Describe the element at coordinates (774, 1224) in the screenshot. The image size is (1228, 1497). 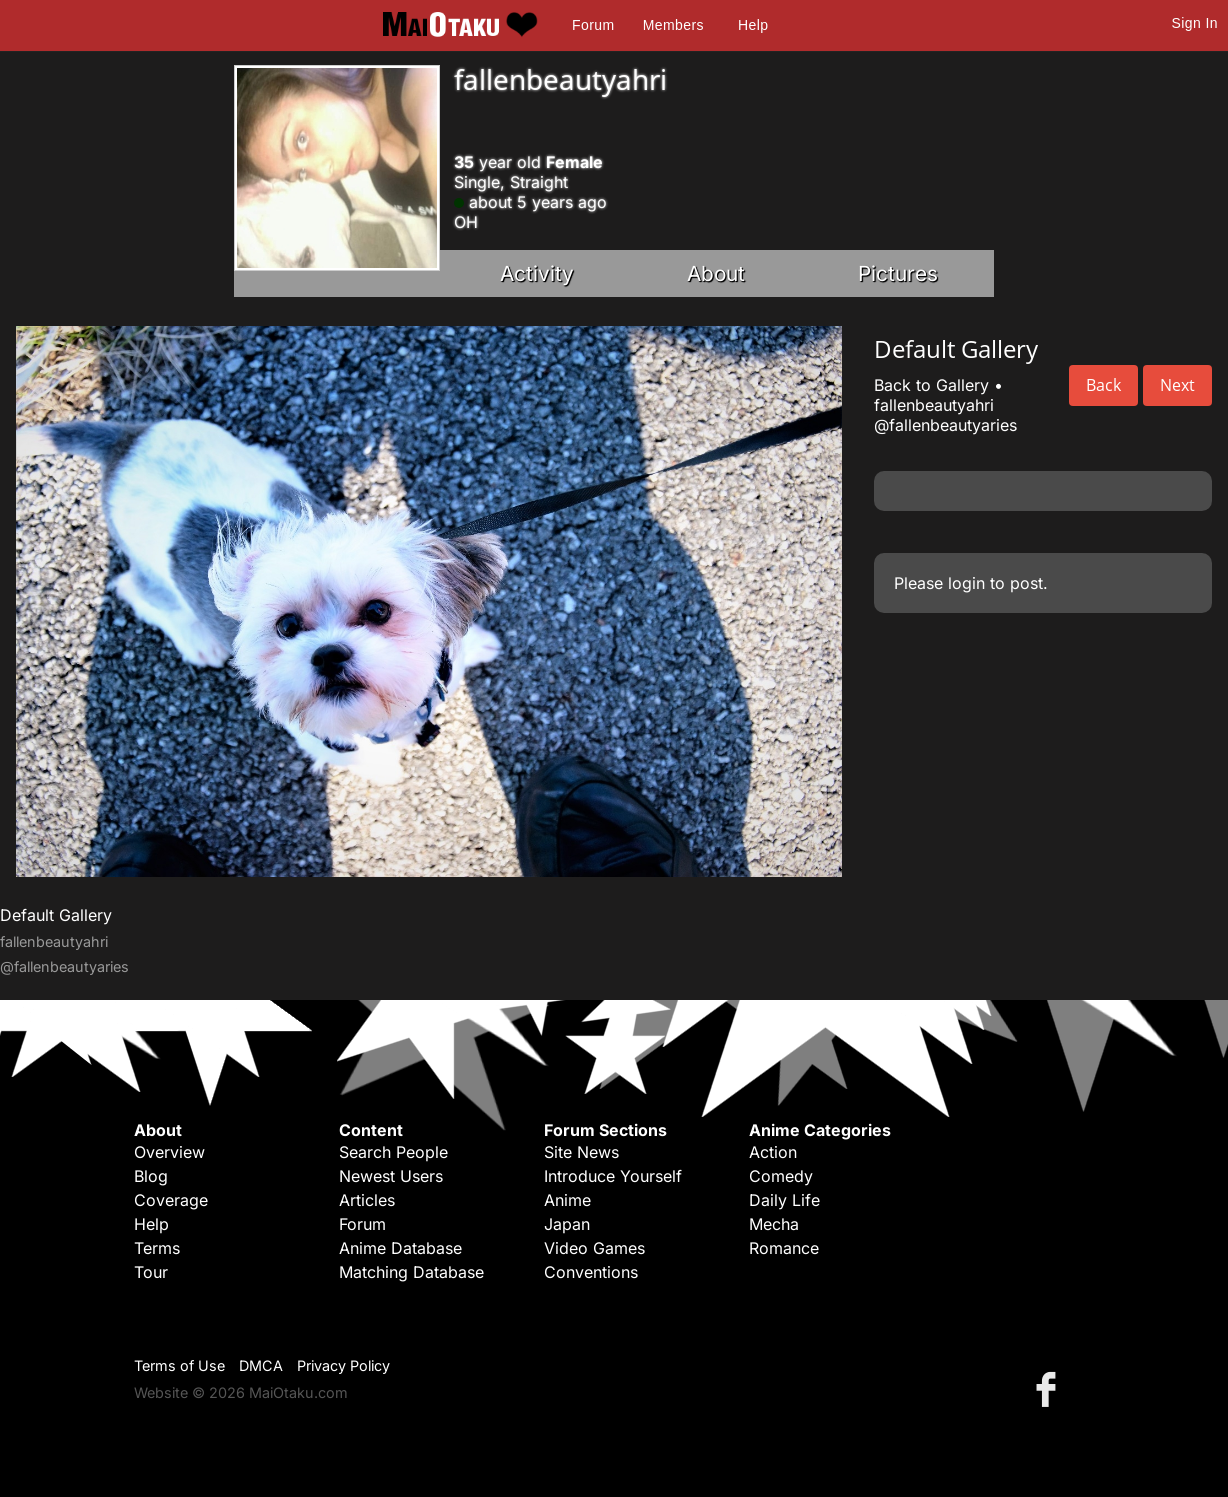
I see `Mecha` at that location.